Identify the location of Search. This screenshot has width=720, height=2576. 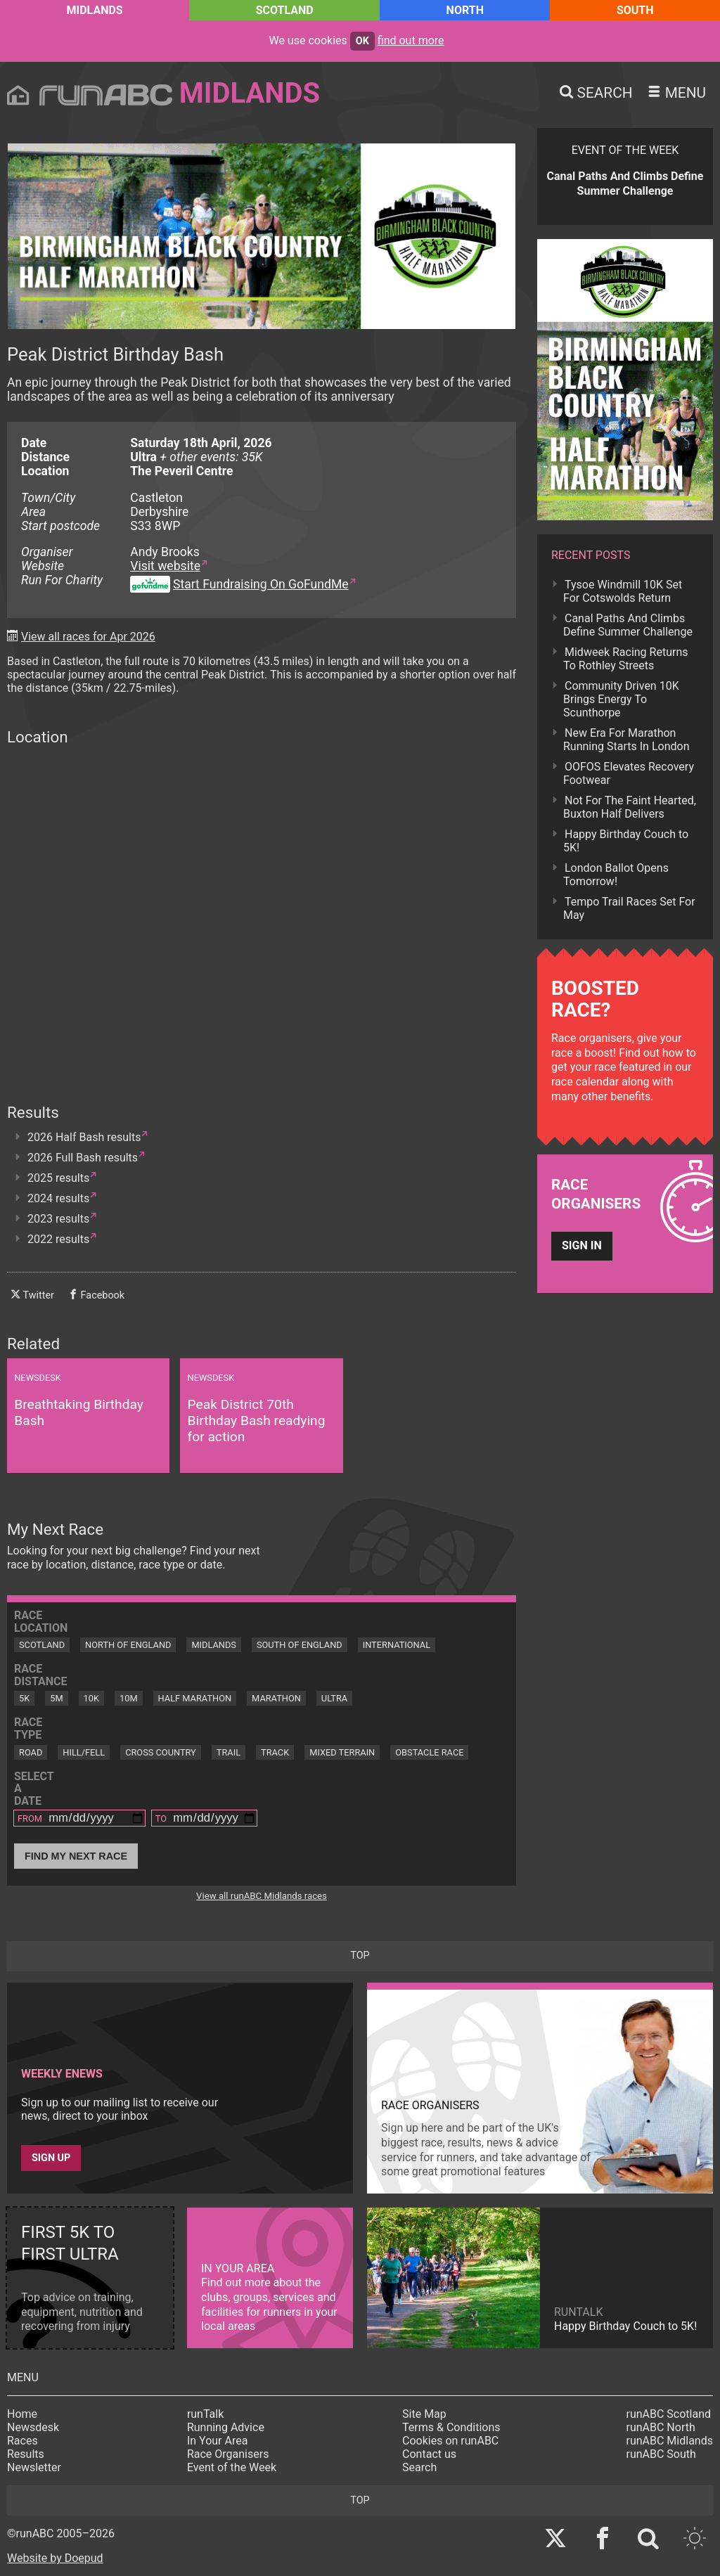
(419, 2467).